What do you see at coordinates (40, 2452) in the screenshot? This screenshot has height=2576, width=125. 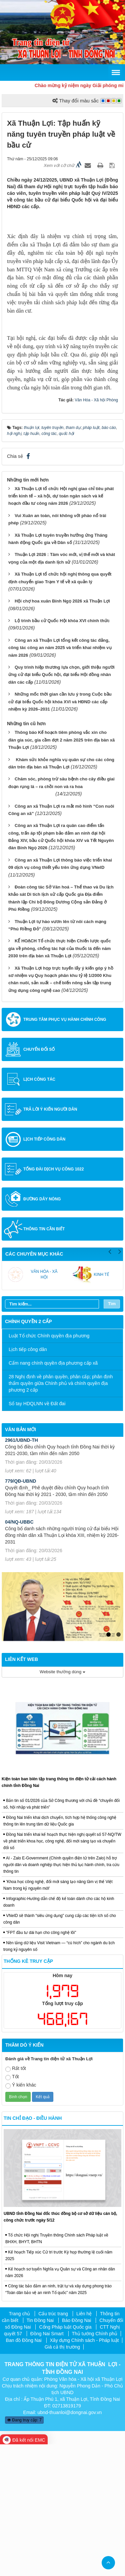 I see `Tin Đồng Nai` at bounding box center [40, 2452].